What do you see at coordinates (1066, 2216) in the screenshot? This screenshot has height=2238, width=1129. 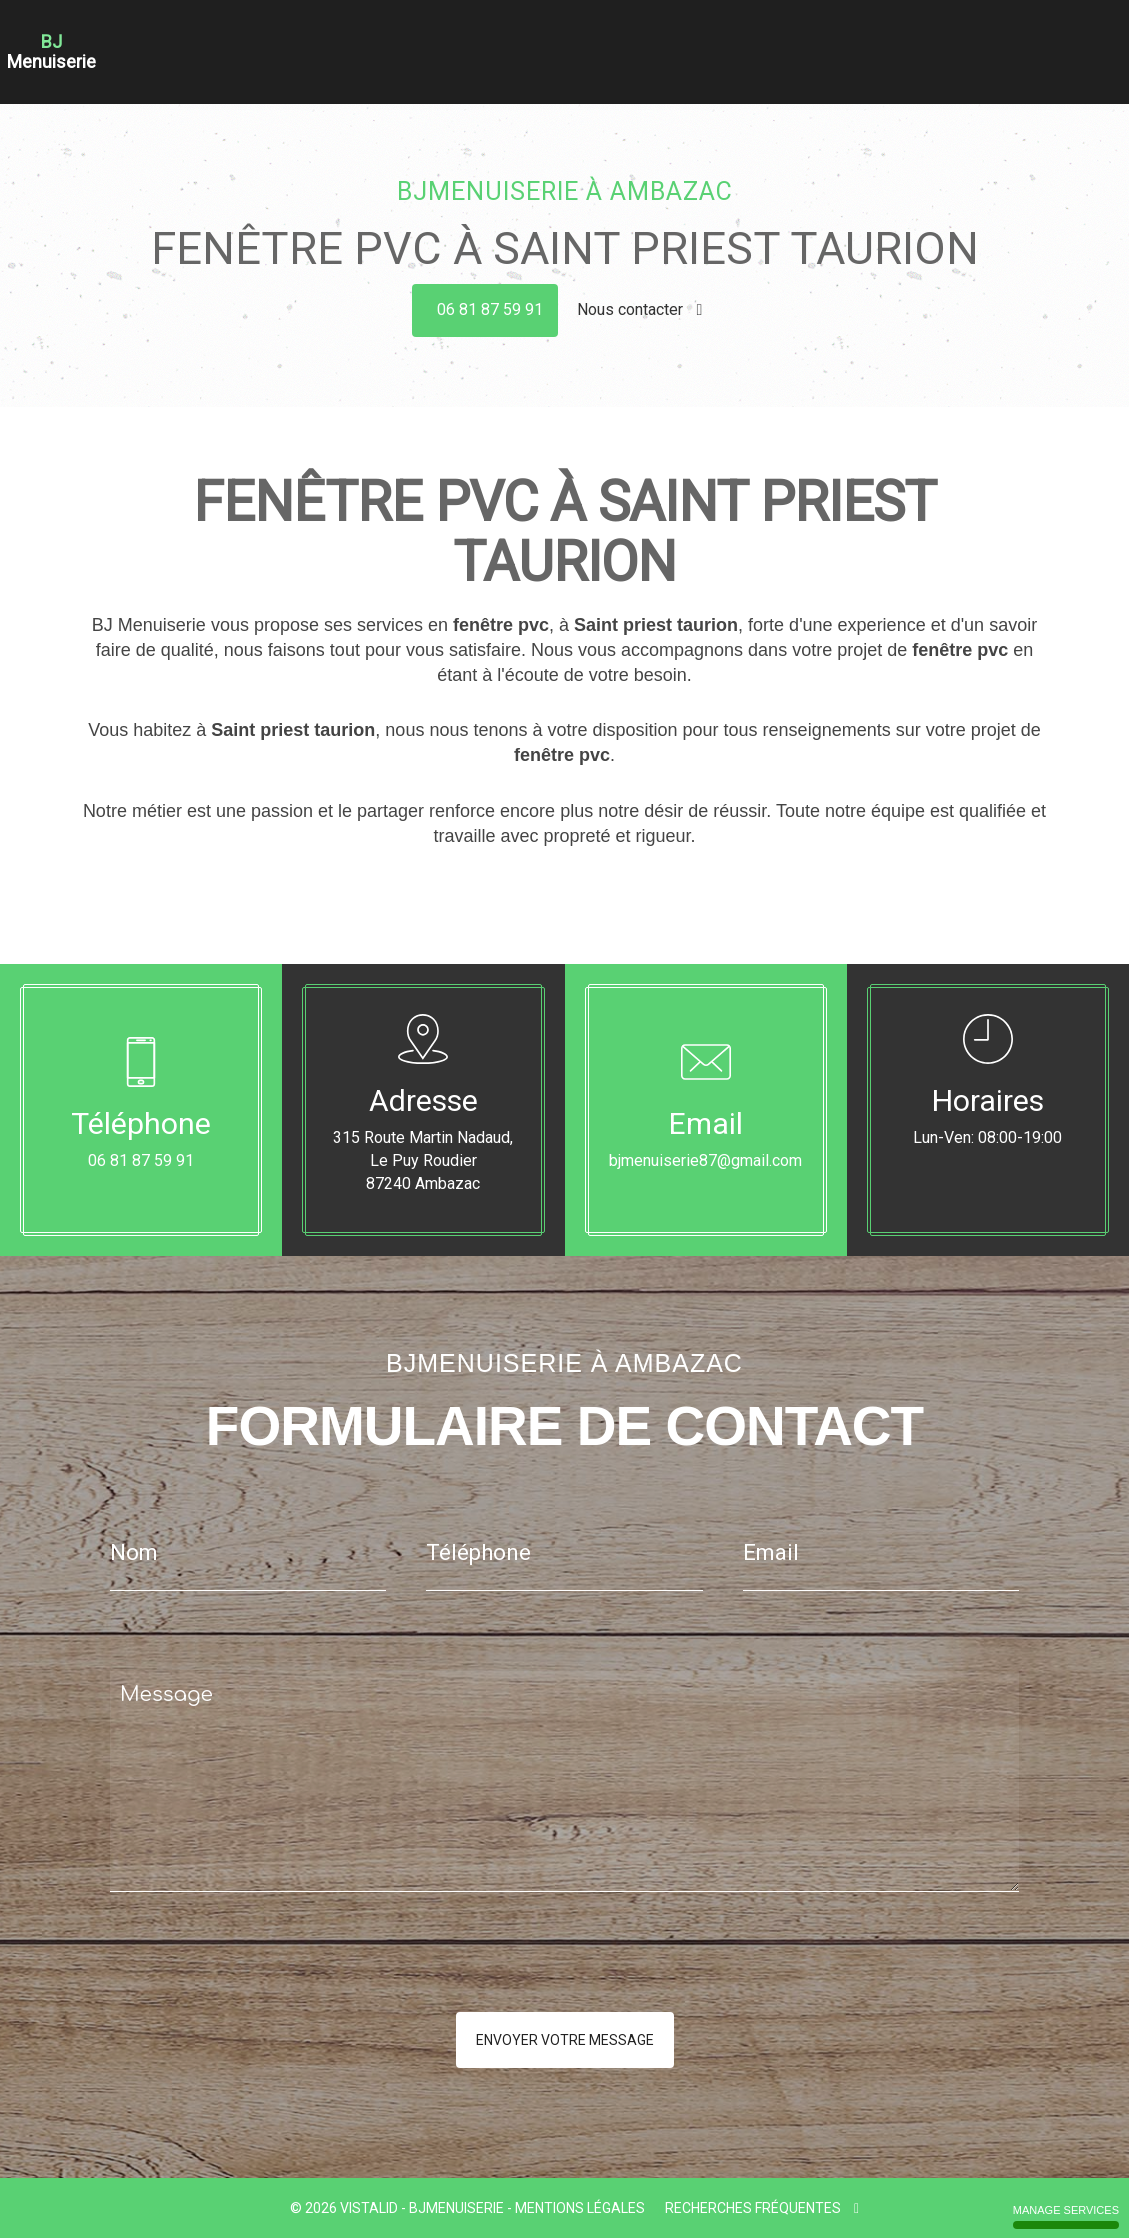 I see `Manage services` at bounding box center [1066, 2216].